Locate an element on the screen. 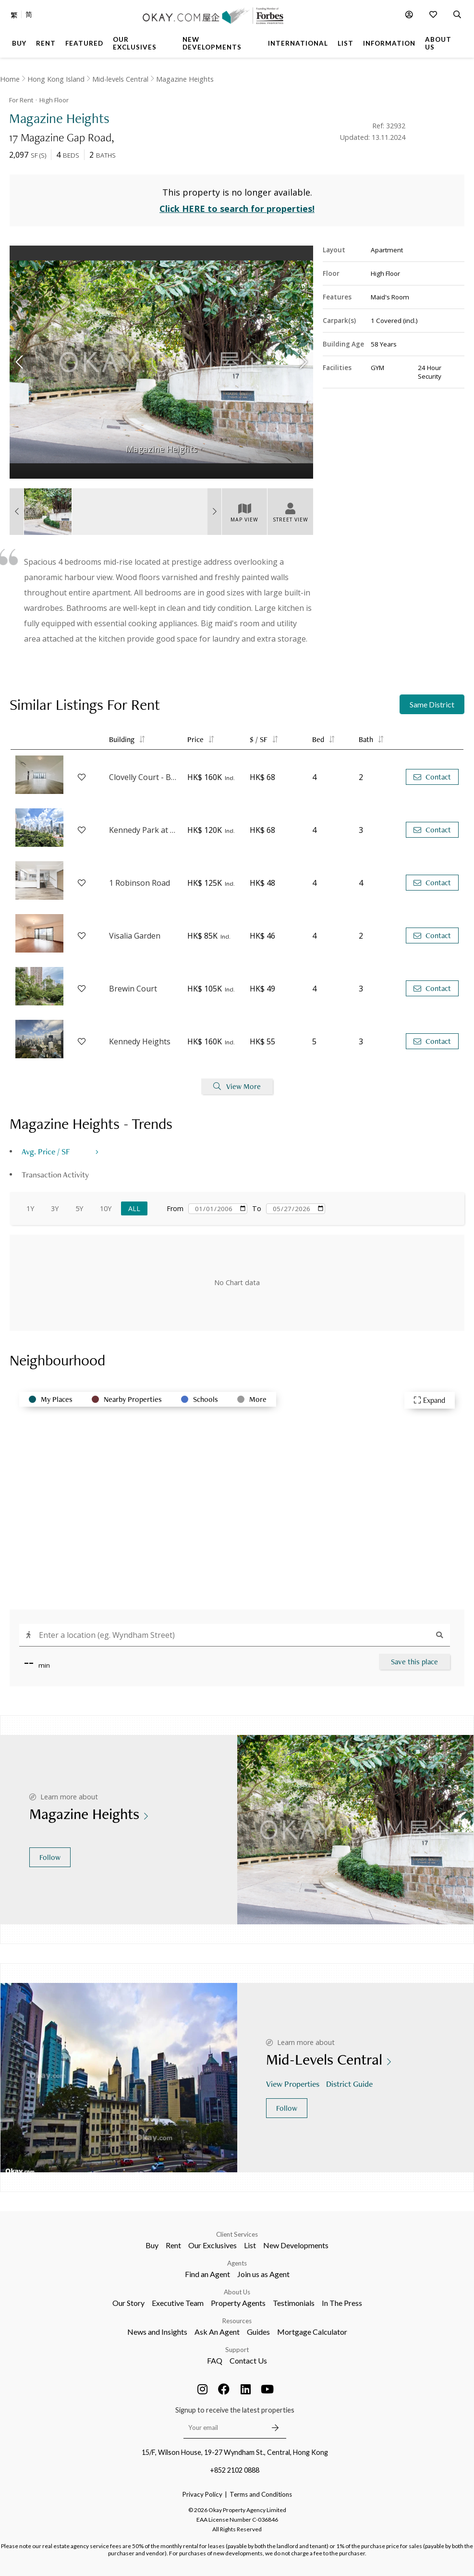 This screenshot has width=474, height=2576. Home is located at coordinates (10, 79).